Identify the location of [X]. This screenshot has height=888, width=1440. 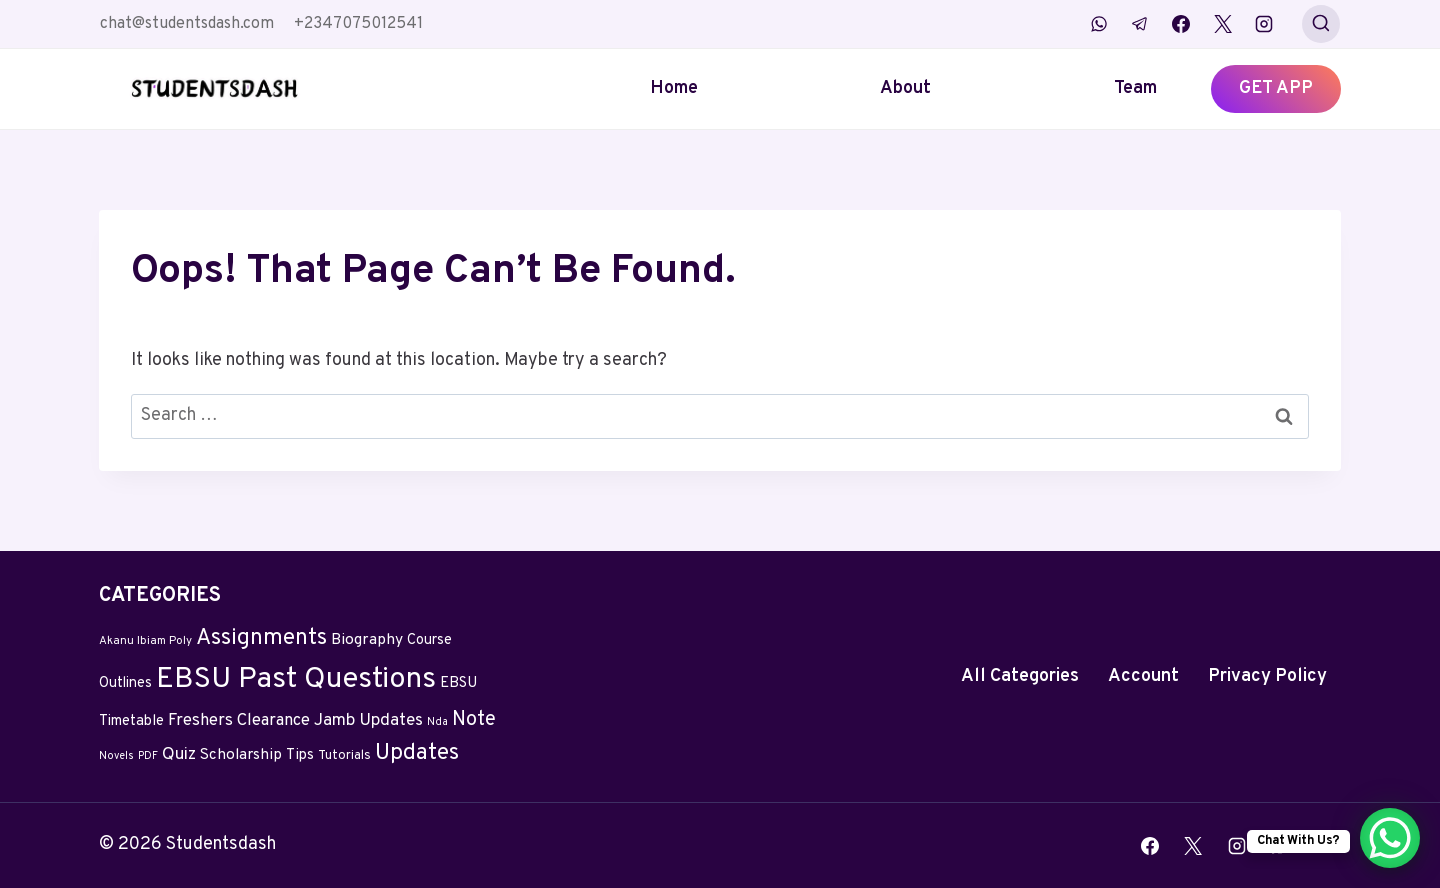
(1223, 24).